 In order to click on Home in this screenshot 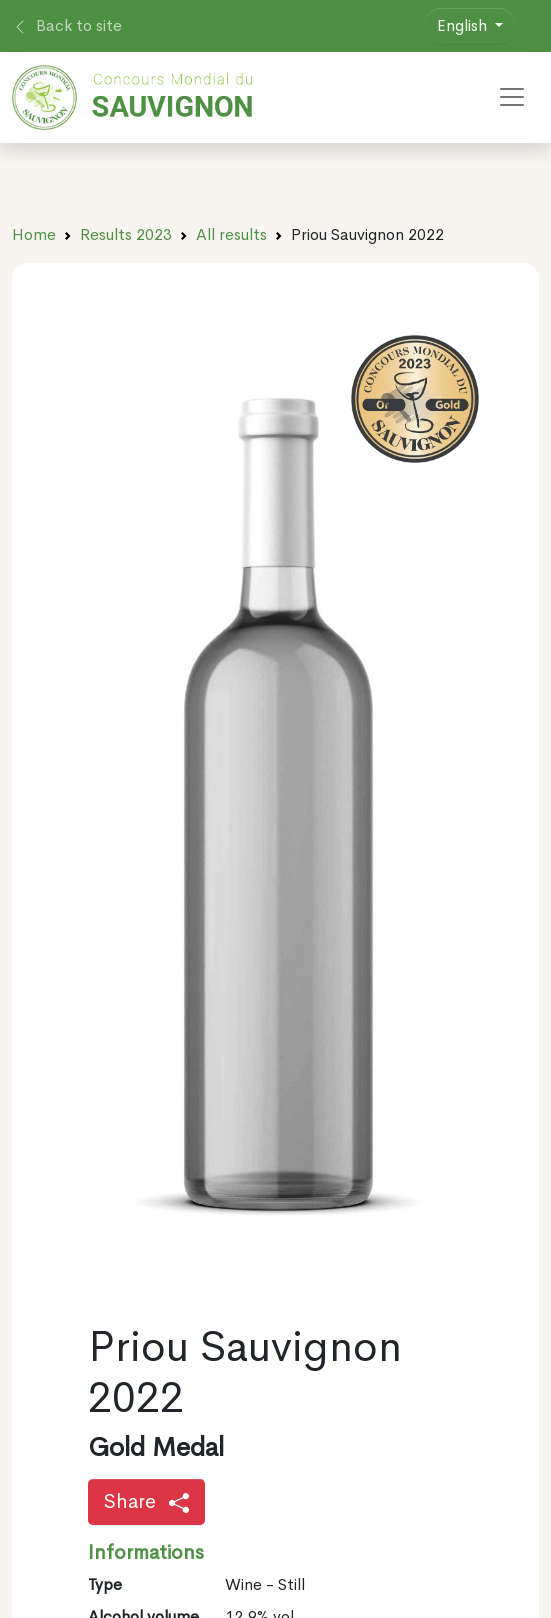, I will do `click(34, 234)`.